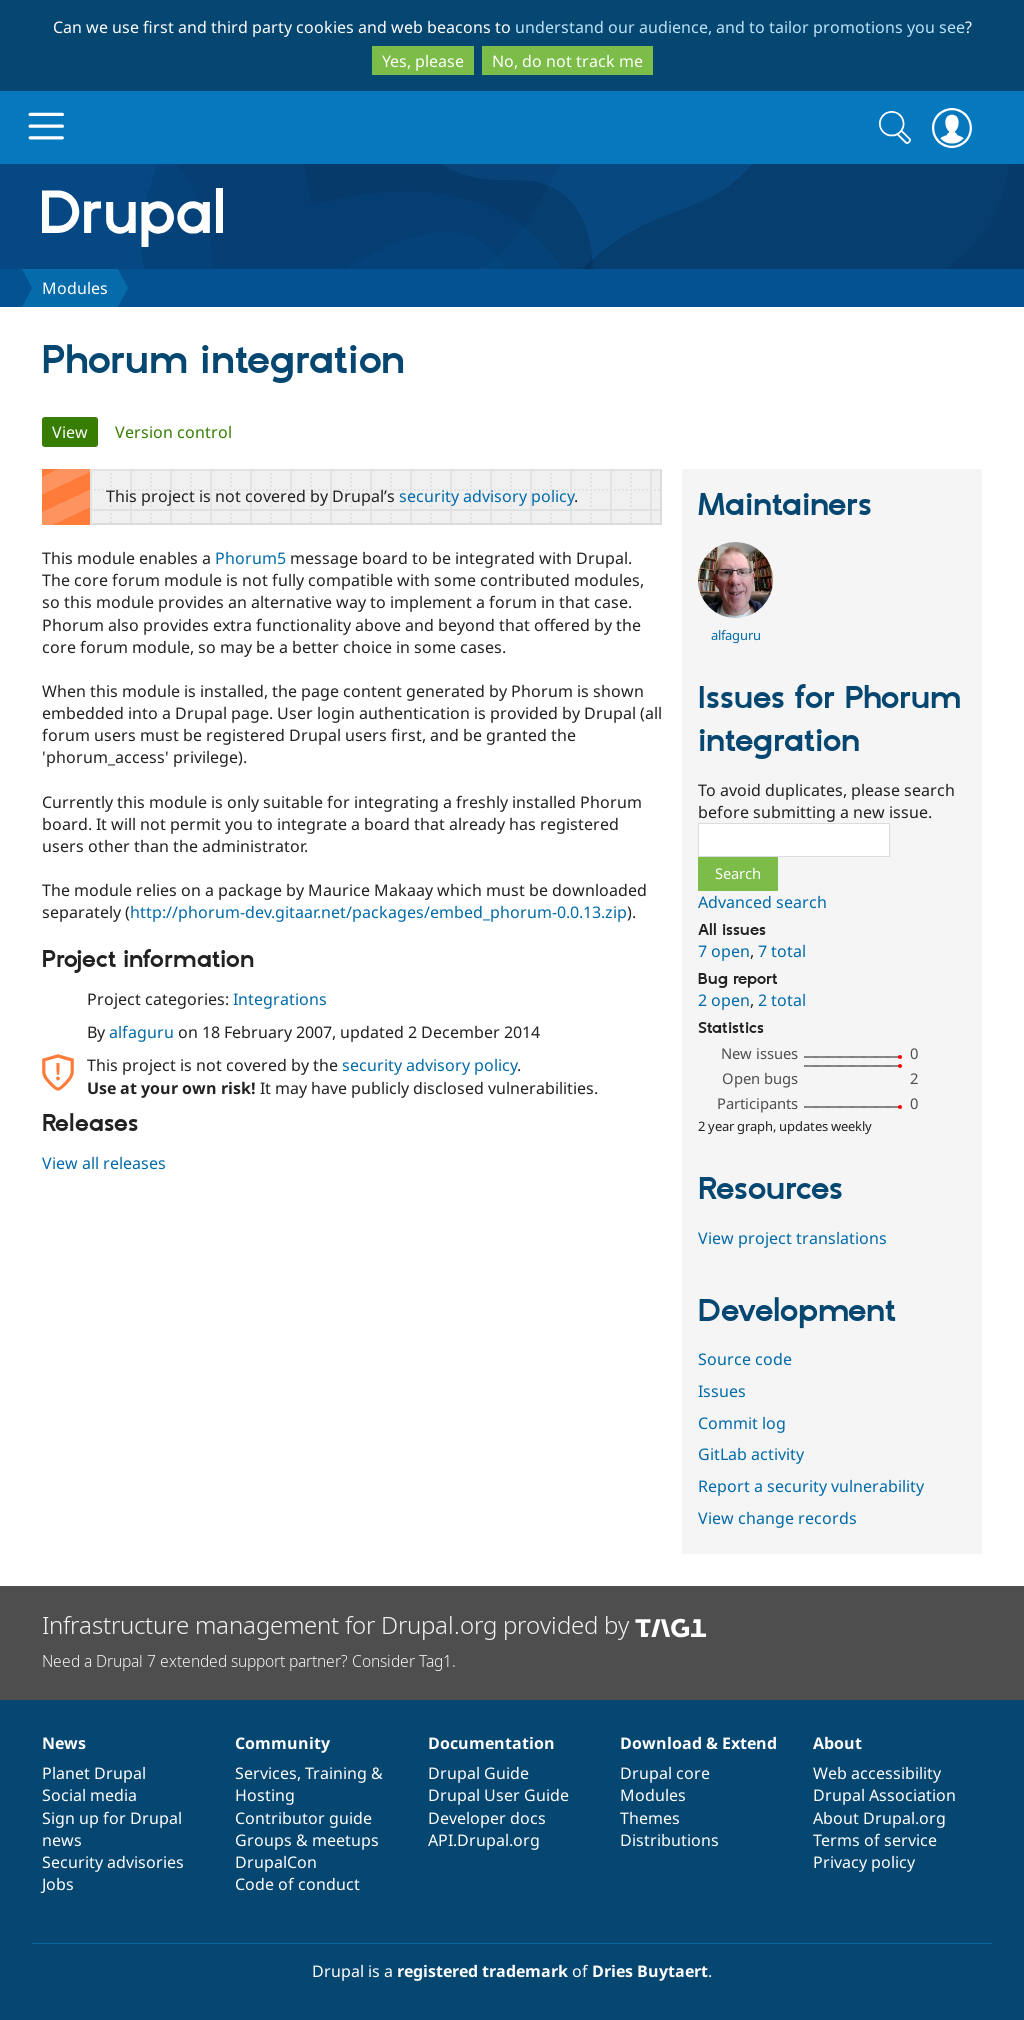 Image resolution: width=1024 pixels, height=2020 pixels. I want to click on Report a security vulnerability, so click(811, 1486).